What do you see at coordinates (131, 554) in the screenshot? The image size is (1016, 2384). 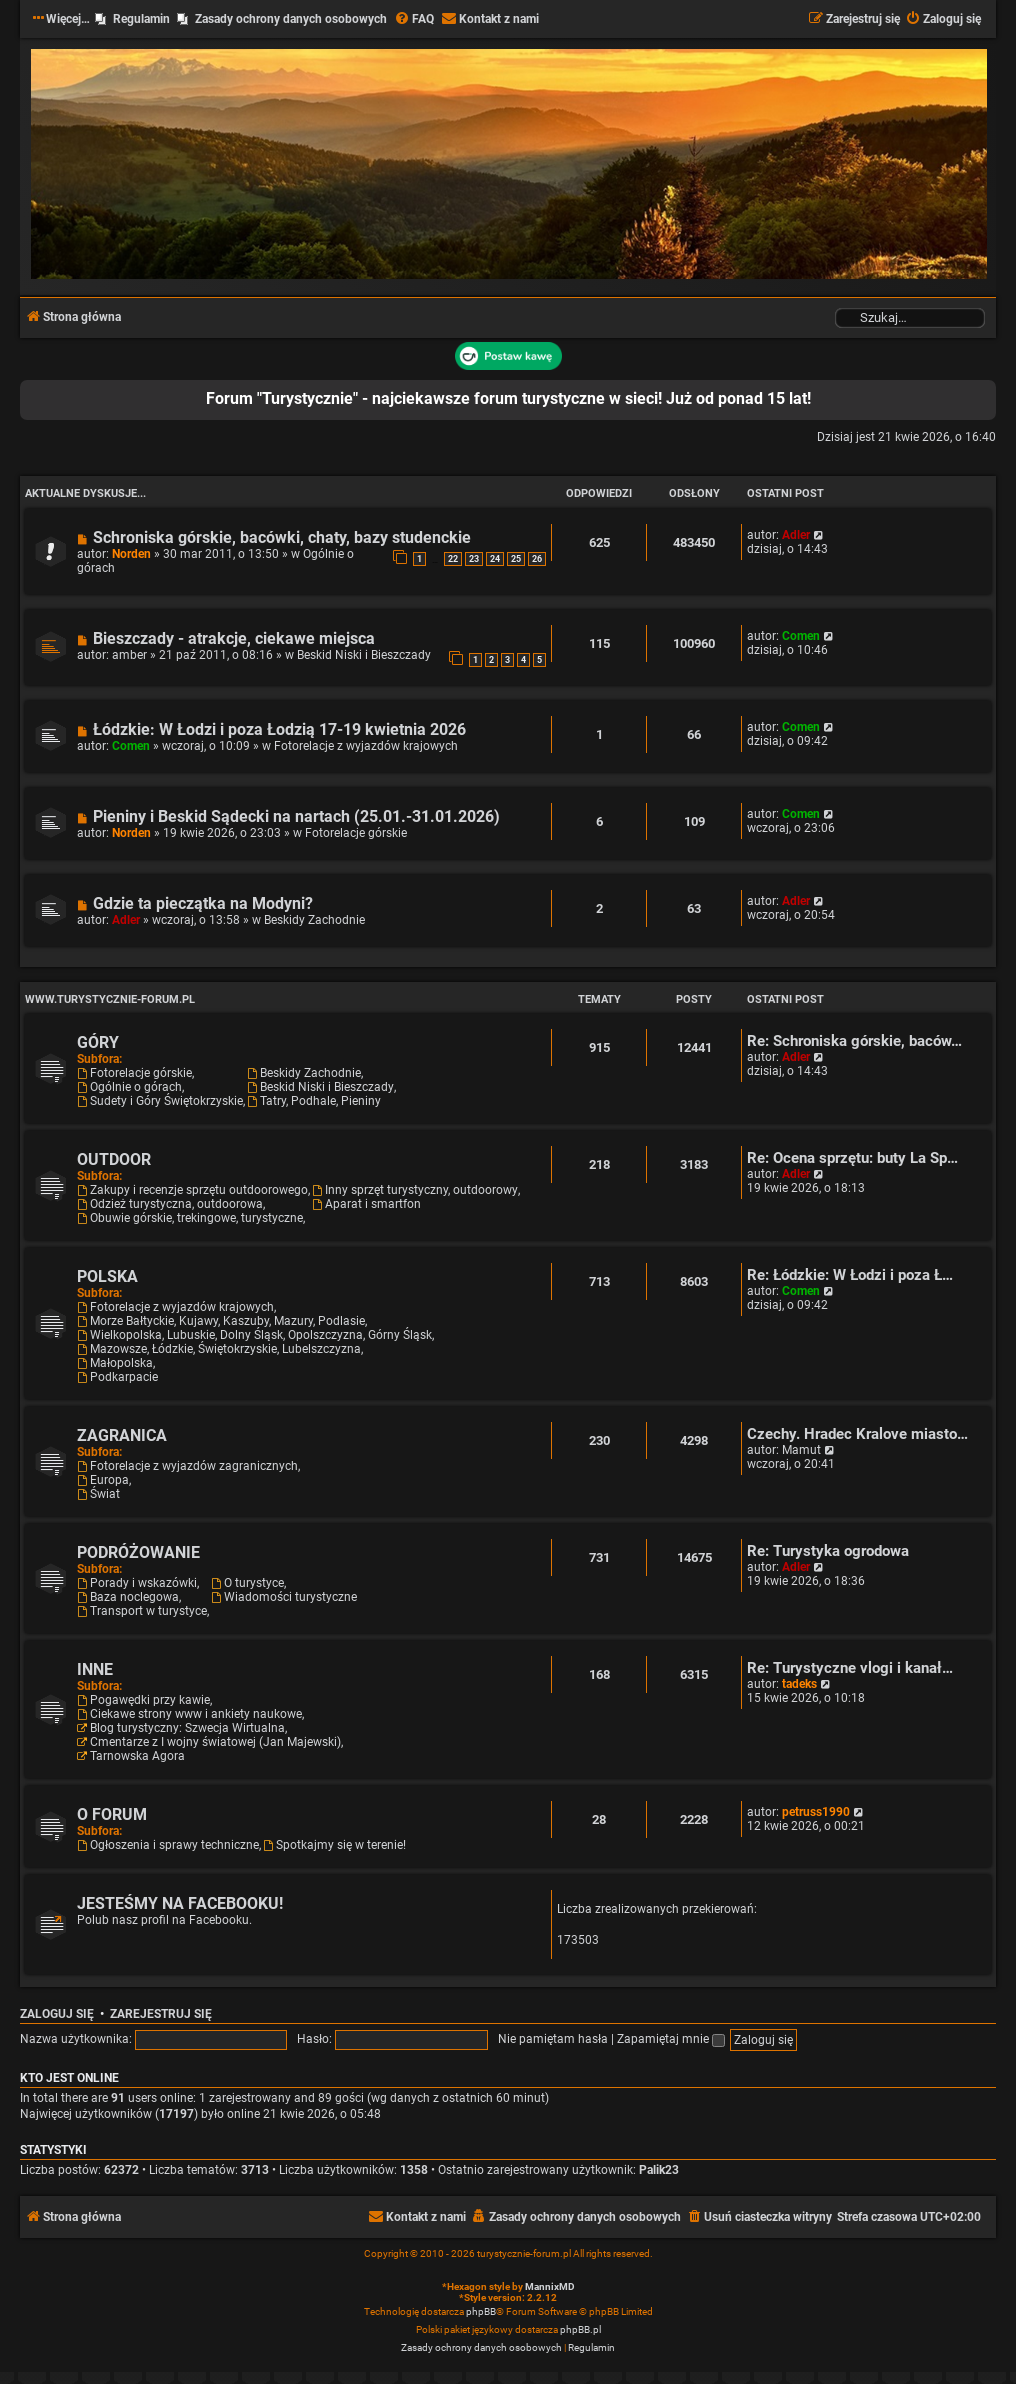 I see `Norden` at bounding box center [131, 554].